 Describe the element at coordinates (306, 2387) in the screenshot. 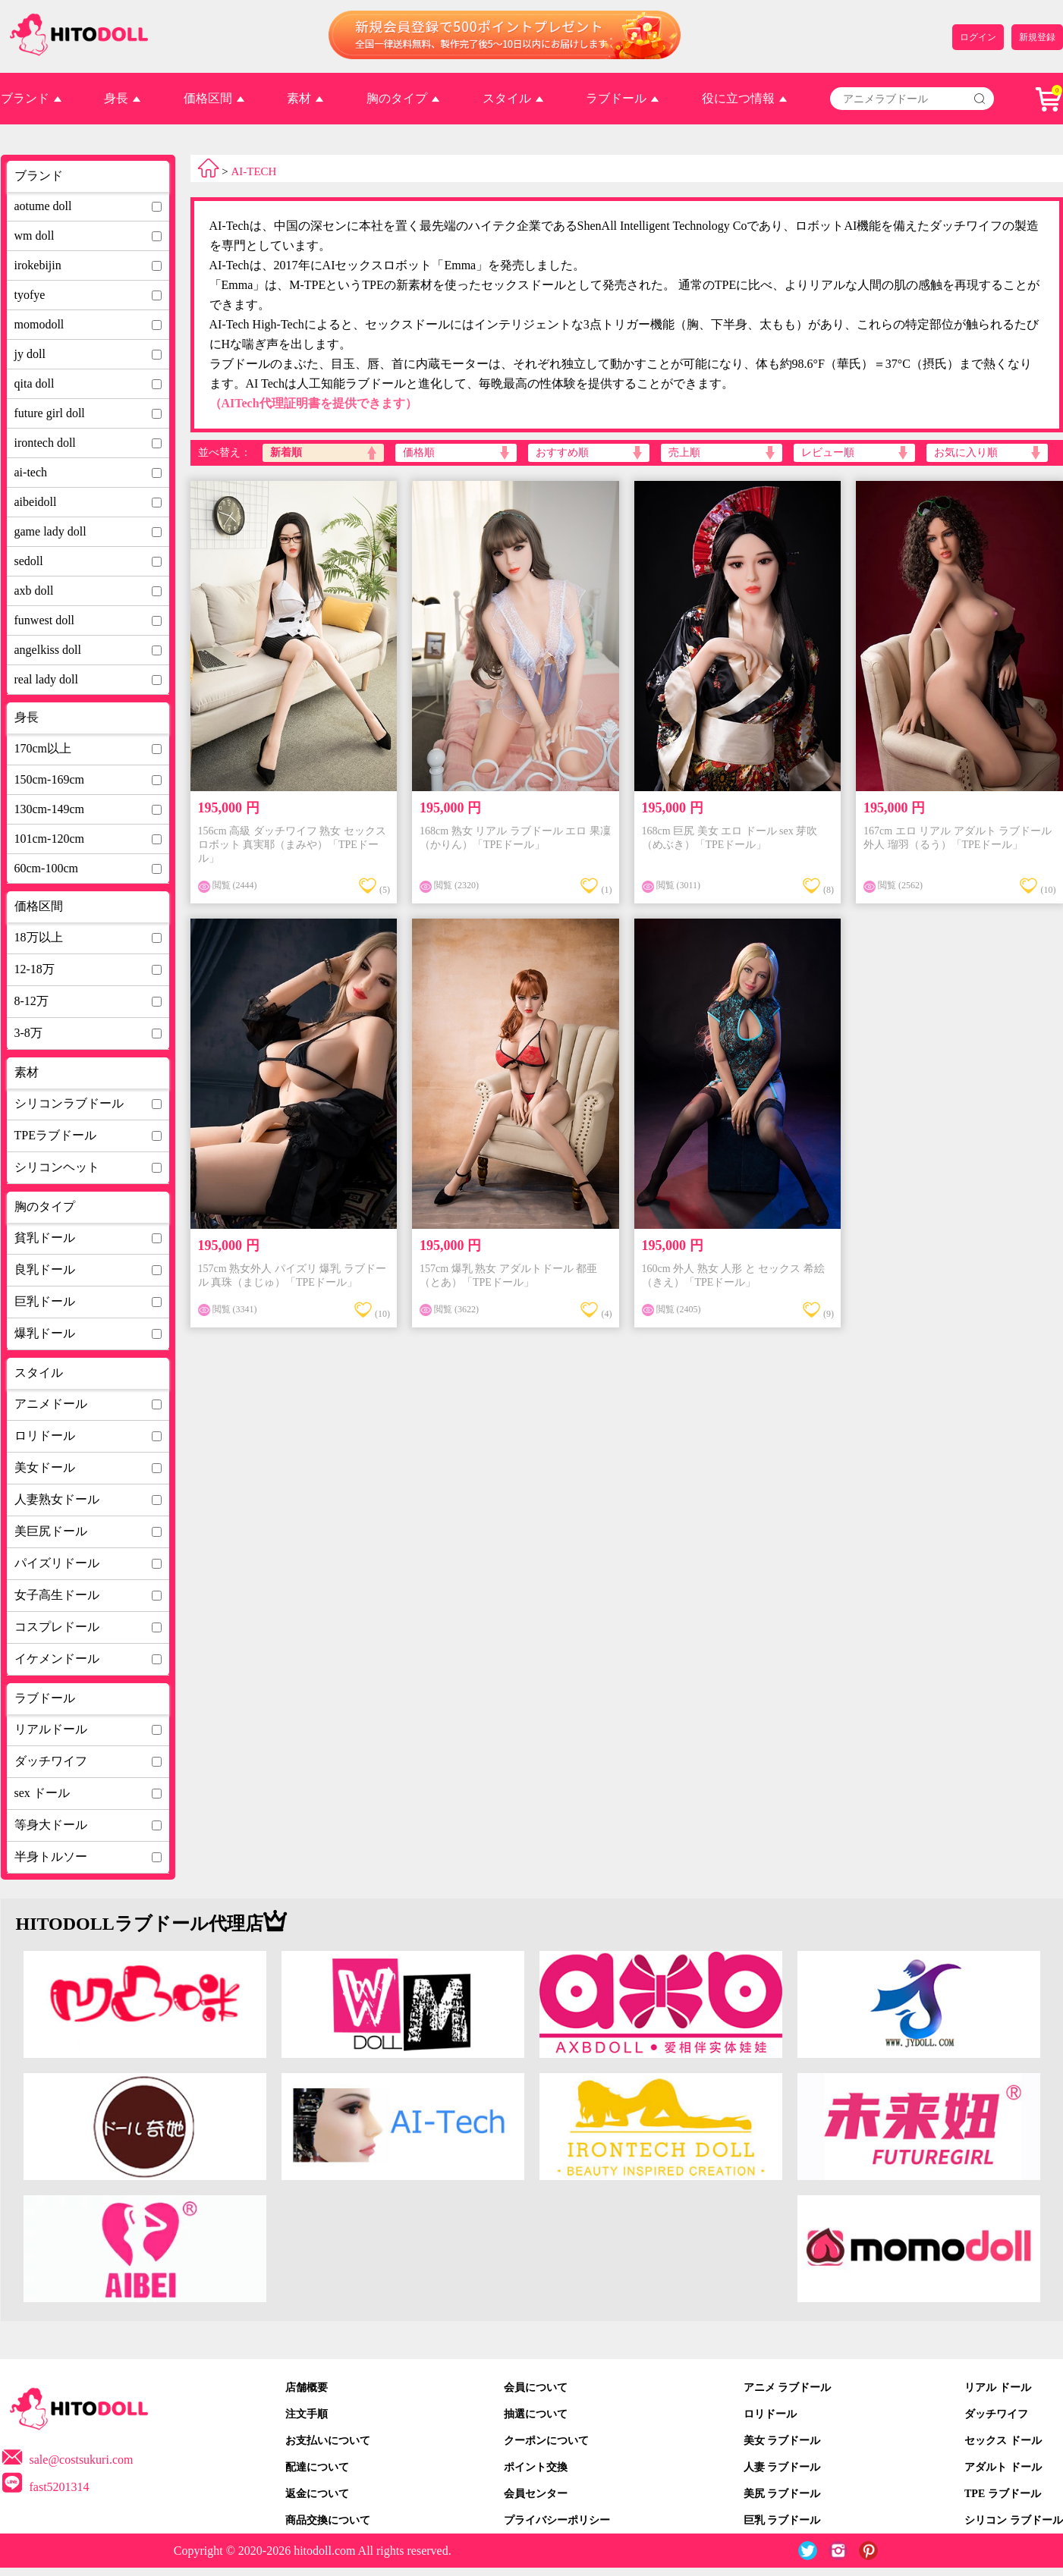

I see `店舗概要` at that location.